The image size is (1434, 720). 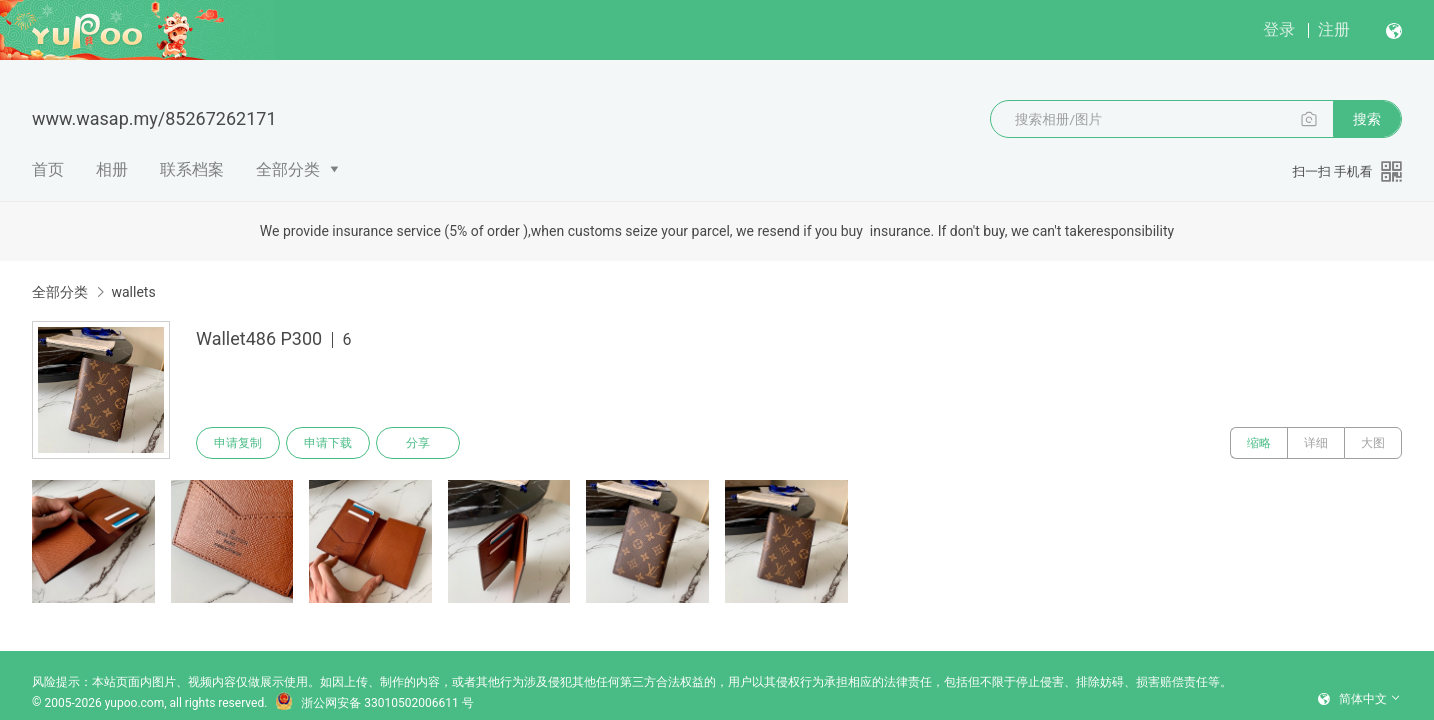 What do you see at coordinates (48, 169) in the screenshot?
I see `首页` at bounding box center [48, 169].